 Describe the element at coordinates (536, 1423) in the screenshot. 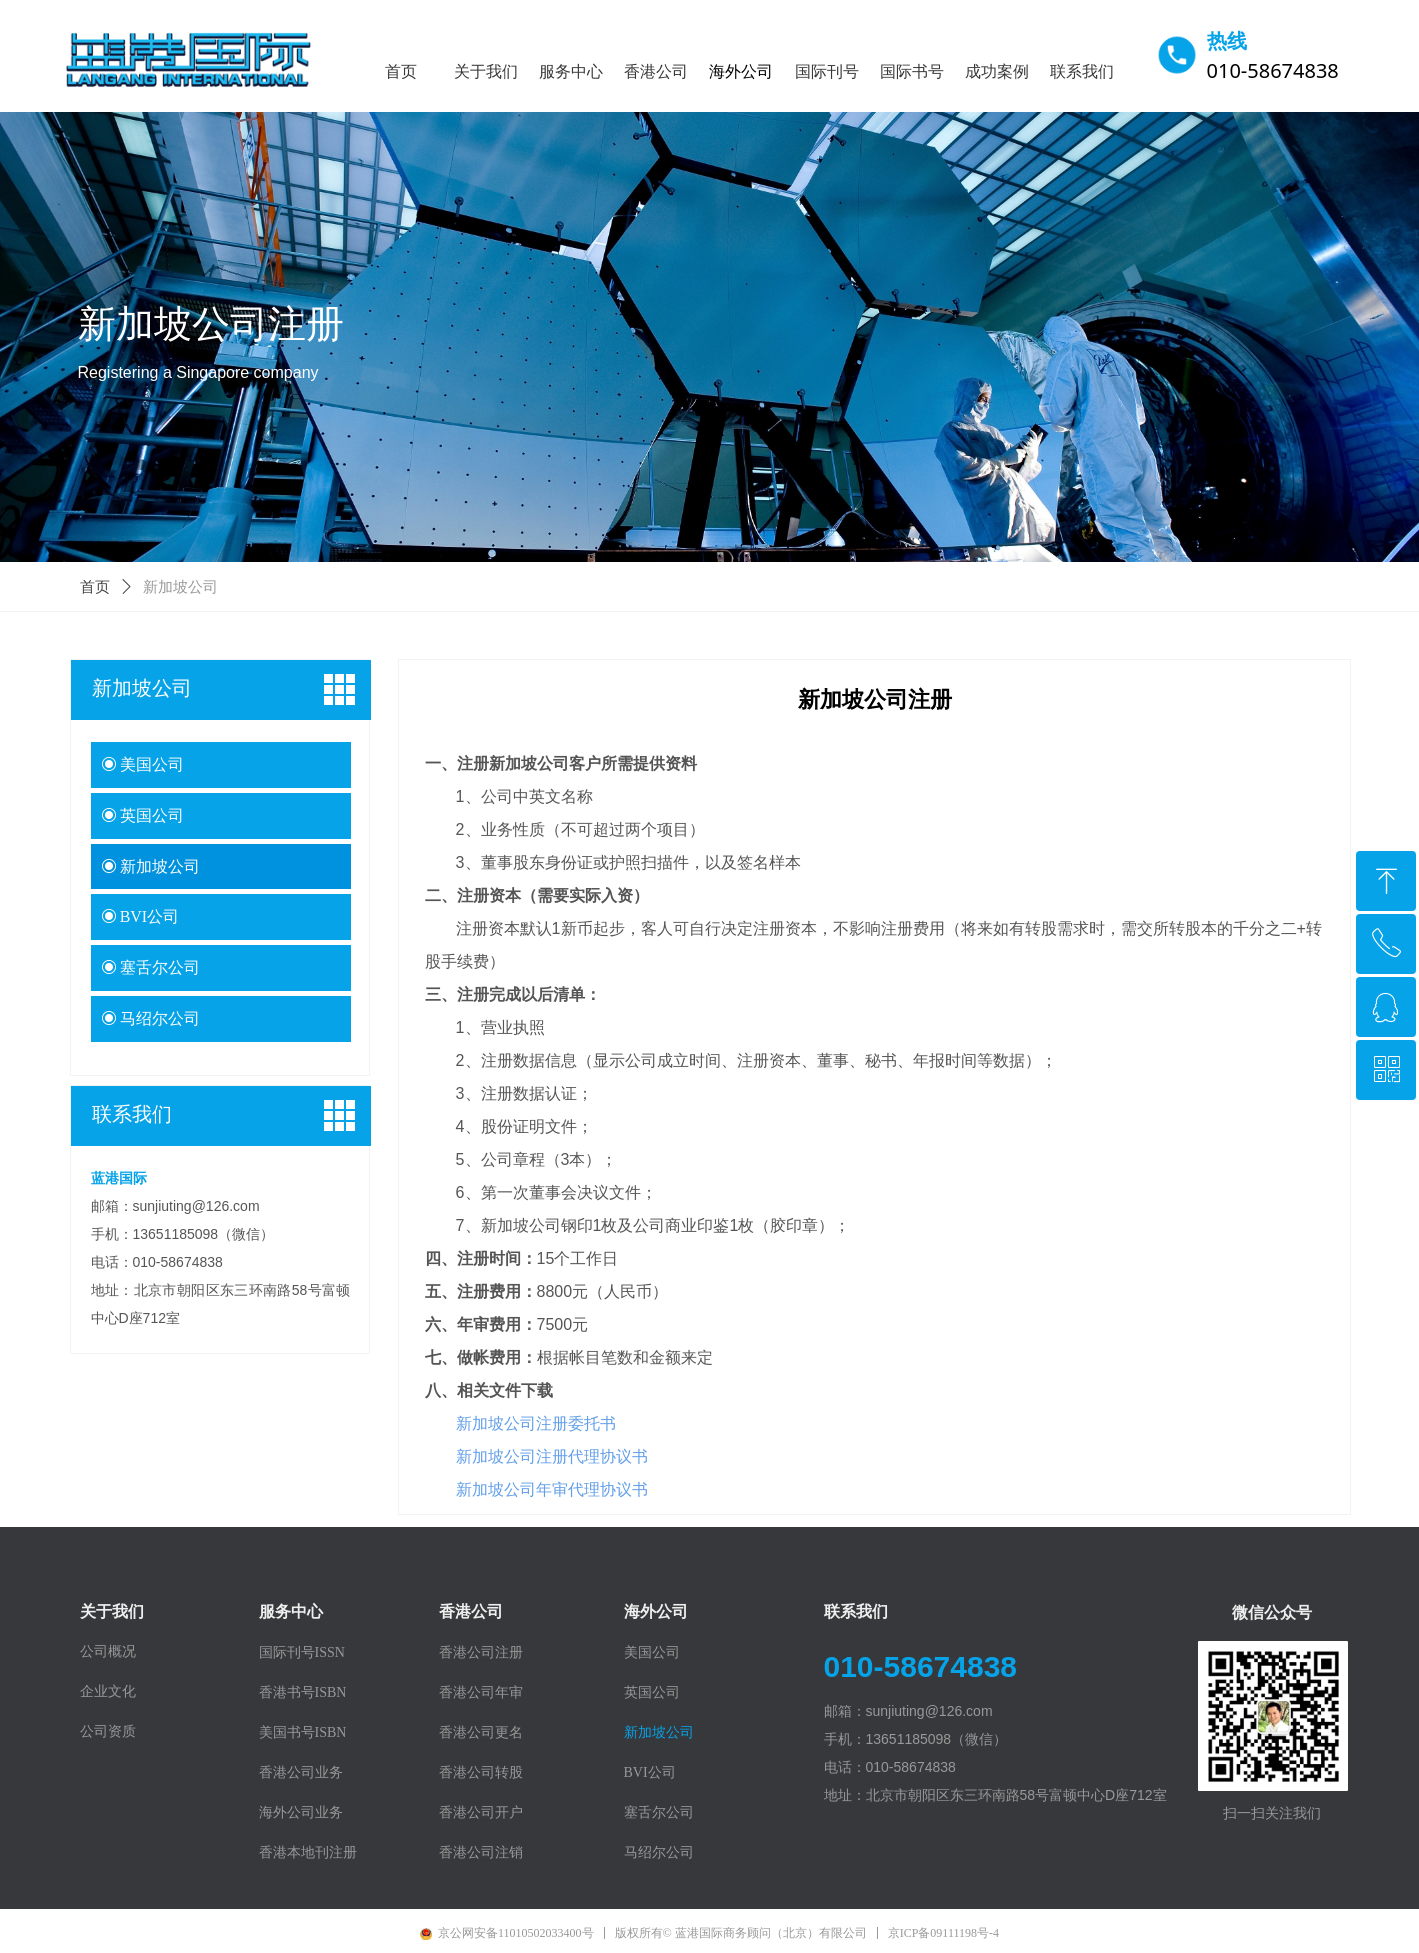

I see `新加坡公司注册委托书` at that location.